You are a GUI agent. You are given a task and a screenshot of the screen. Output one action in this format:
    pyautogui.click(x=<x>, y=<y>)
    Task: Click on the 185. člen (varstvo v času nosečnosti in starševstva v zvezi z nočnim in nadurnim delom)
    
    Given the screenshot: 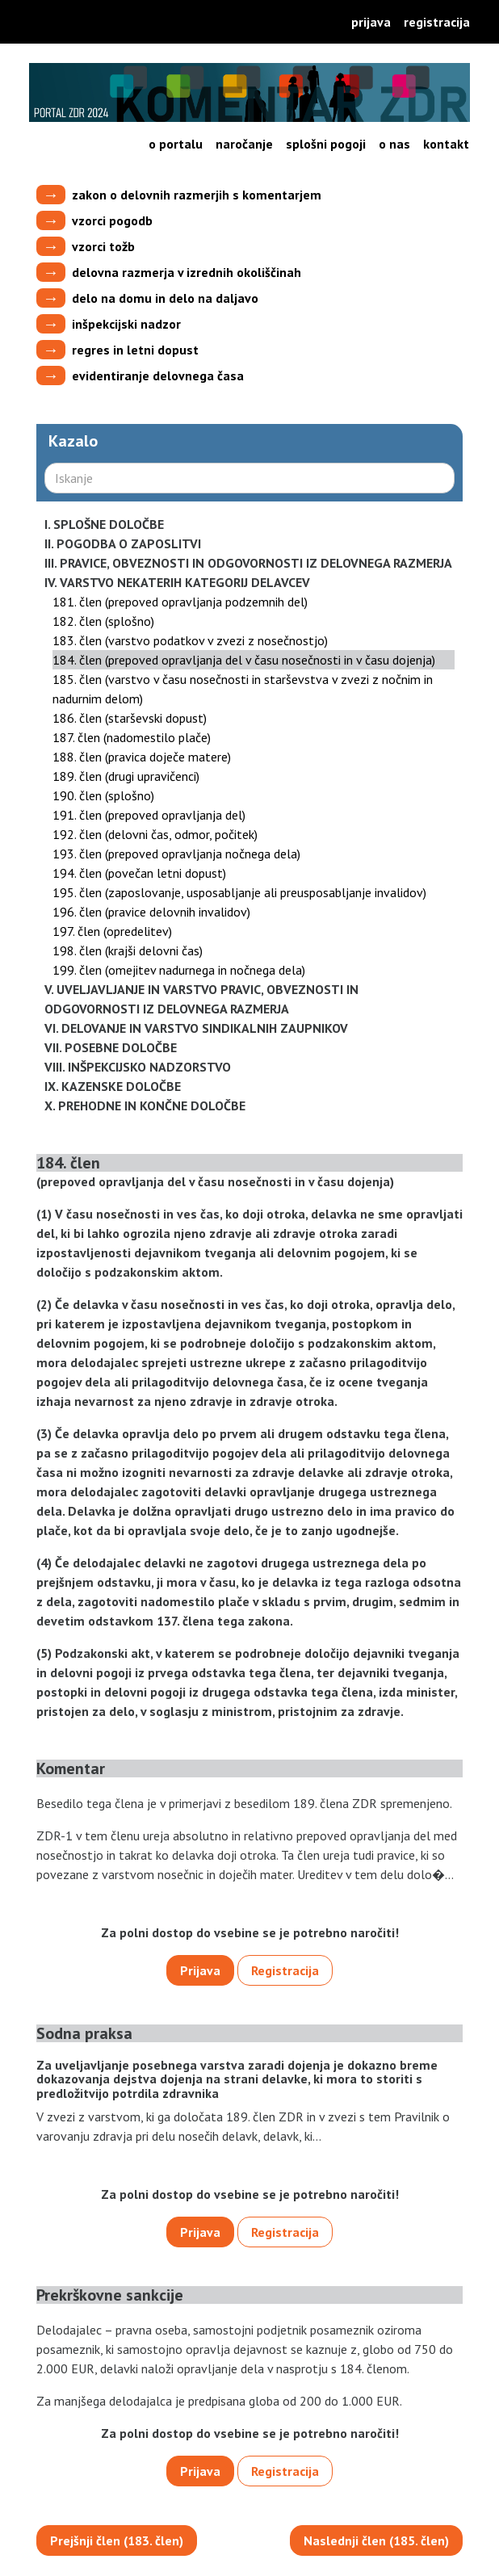 What is the action you would take?
    pyautogui.click(x=242, y=689)
    